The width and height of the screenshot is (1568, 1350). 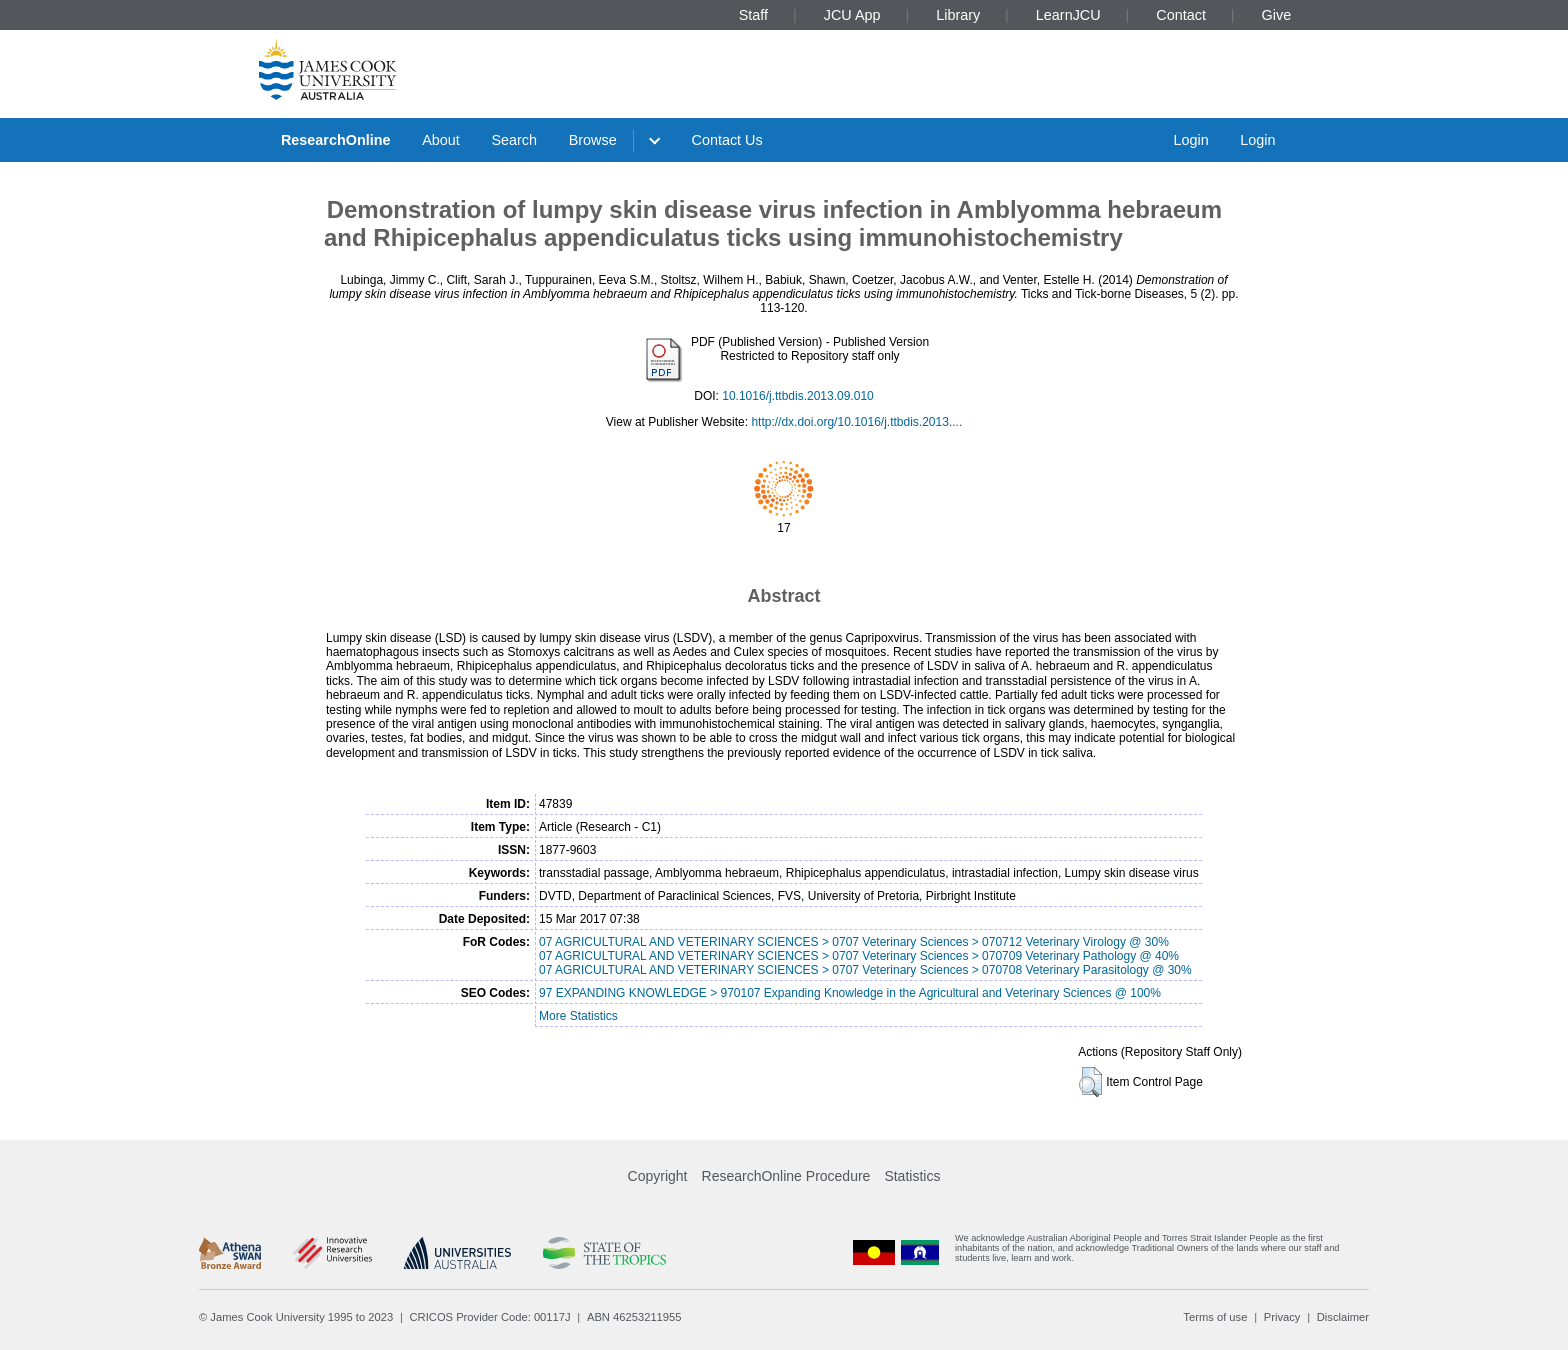 What do you see at coordinates (797, 396) in the screenshot?
I see `10.1016/j.ttbdis.2013.09.010` at bounding box center [797, 396].